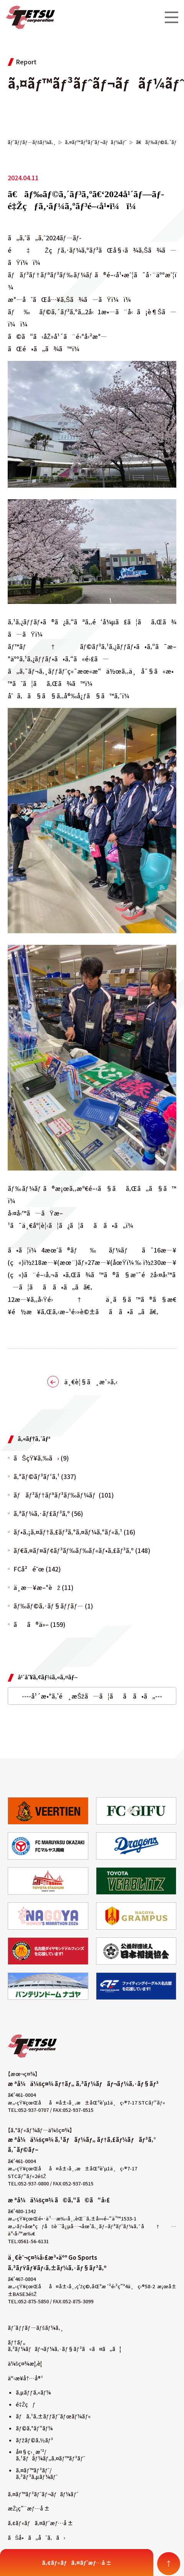 This screenshot has width=184, height=2576. What do you see at coordinates (48, 1513) in the screenshot?
I see `ã‚ªãƒ¼ã‚·ãƒ£ãƒ³ã‚º (56)` at bounding box center [48, 1513].